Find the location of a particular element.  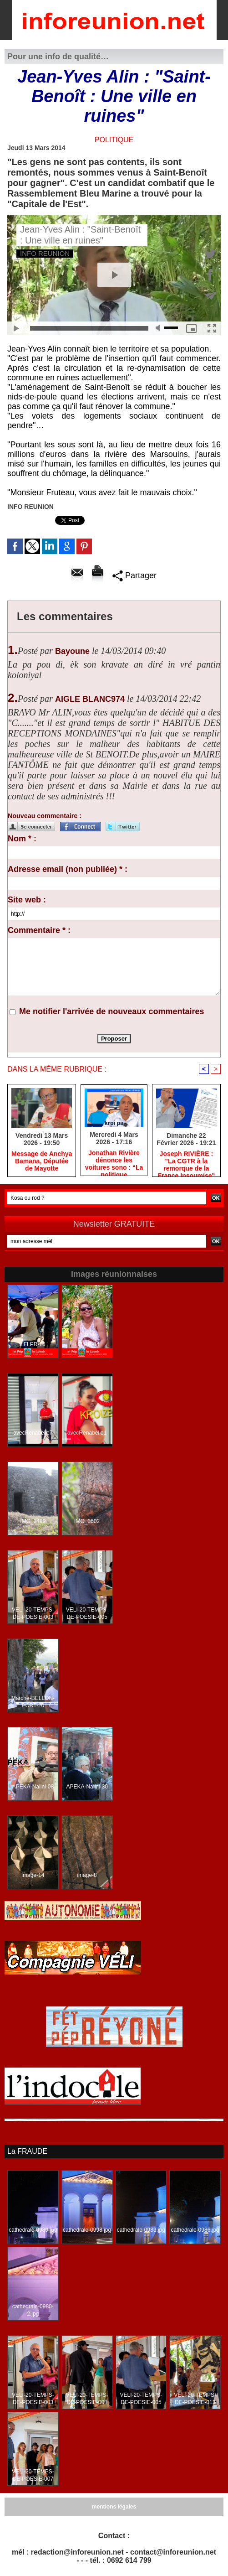

La FRAUDE is located at coordinates (27, 2151).